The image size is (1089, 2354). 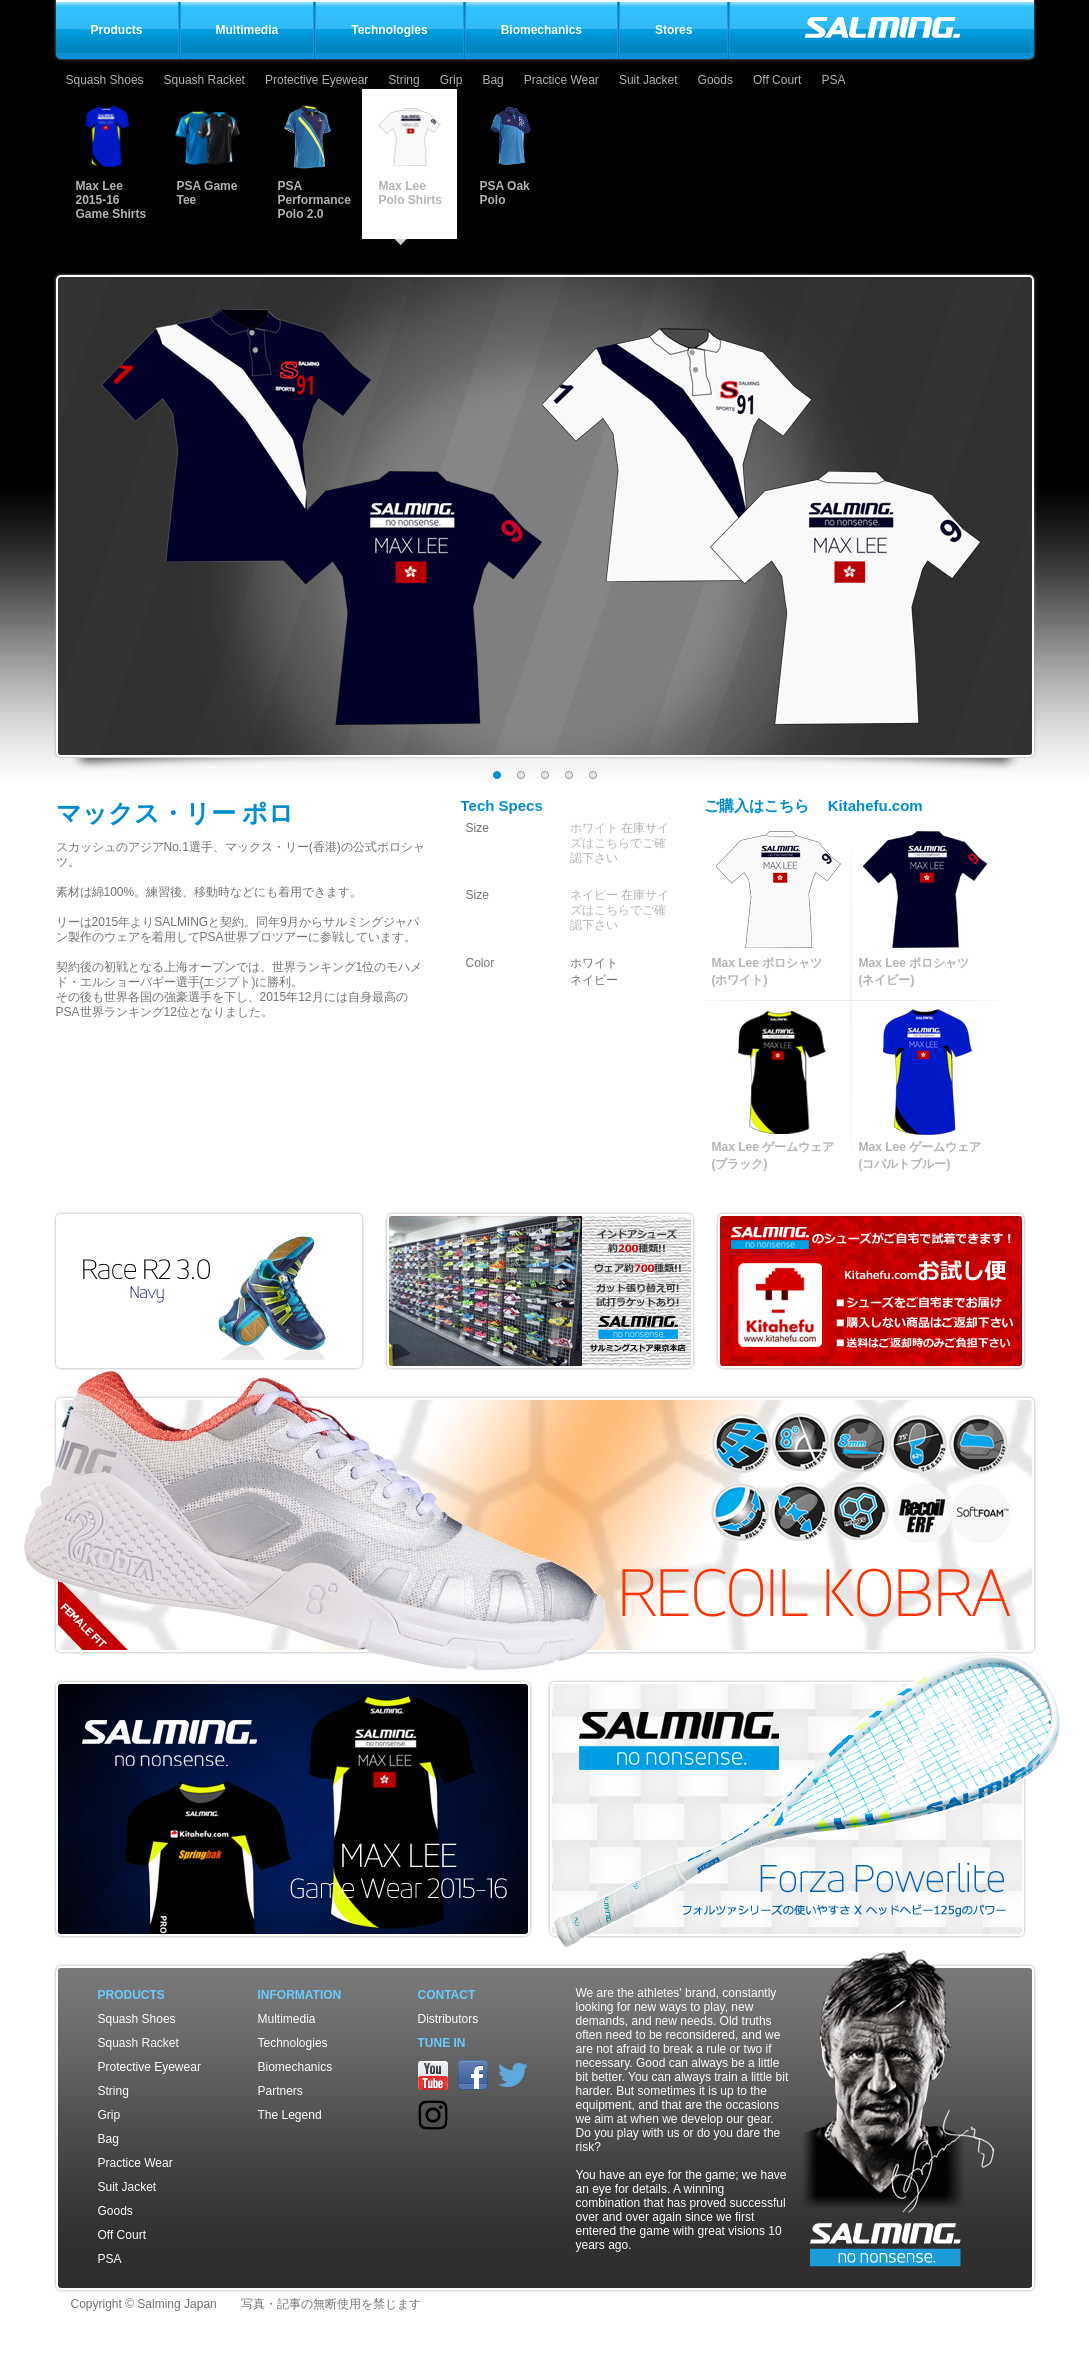 I want to click on Bag, so click(x=492, y=80).